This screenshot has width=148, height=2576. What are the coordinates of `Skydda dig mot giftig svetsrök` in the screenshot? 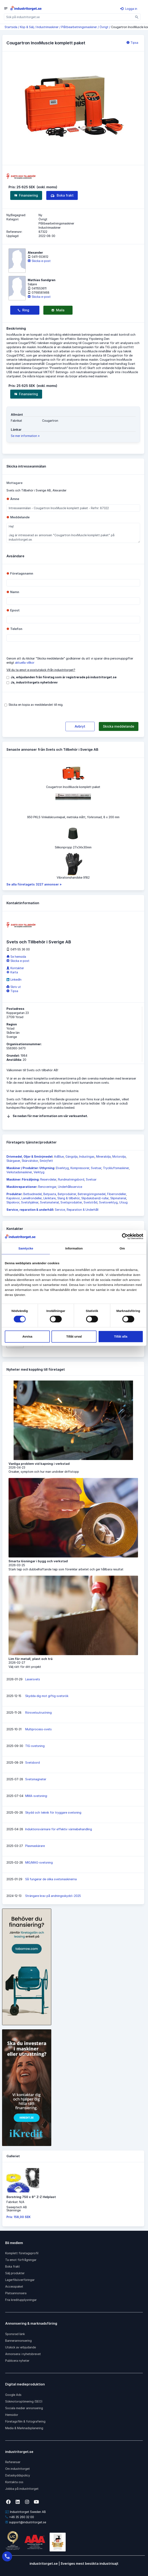 It's located at (46, 1696).